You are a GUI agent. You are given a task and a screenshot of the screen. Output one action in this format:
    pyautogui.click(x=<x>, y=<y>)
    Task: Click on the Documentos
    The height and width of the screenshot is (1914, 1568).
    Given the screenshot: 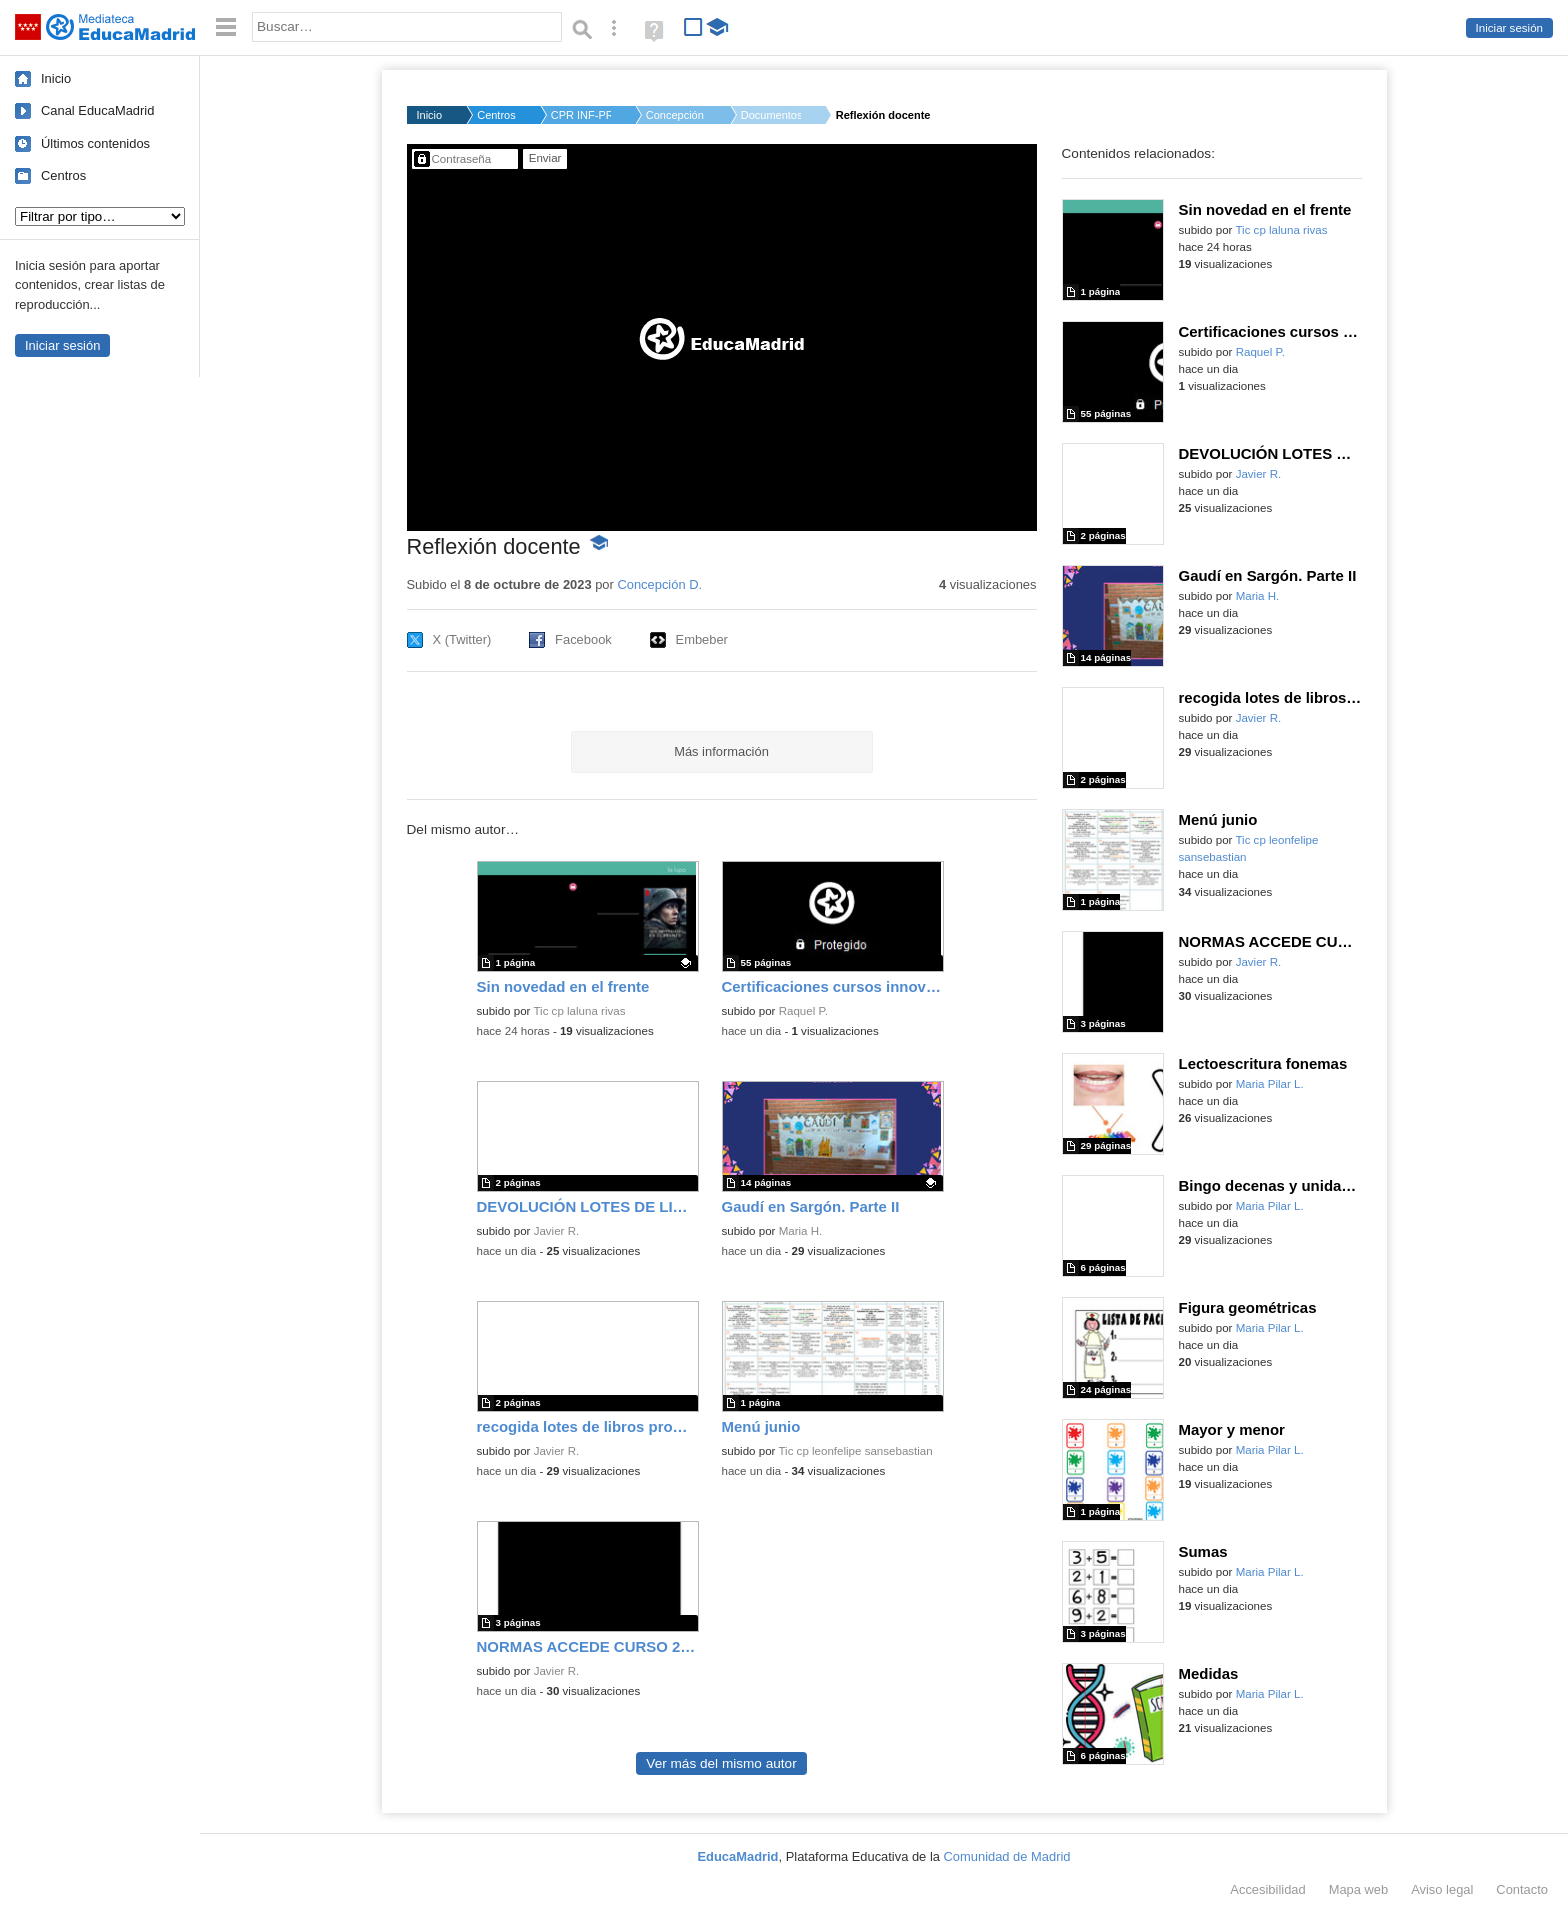 What is the action you would take?
    pyautogui.click(x=771, y=115)
    